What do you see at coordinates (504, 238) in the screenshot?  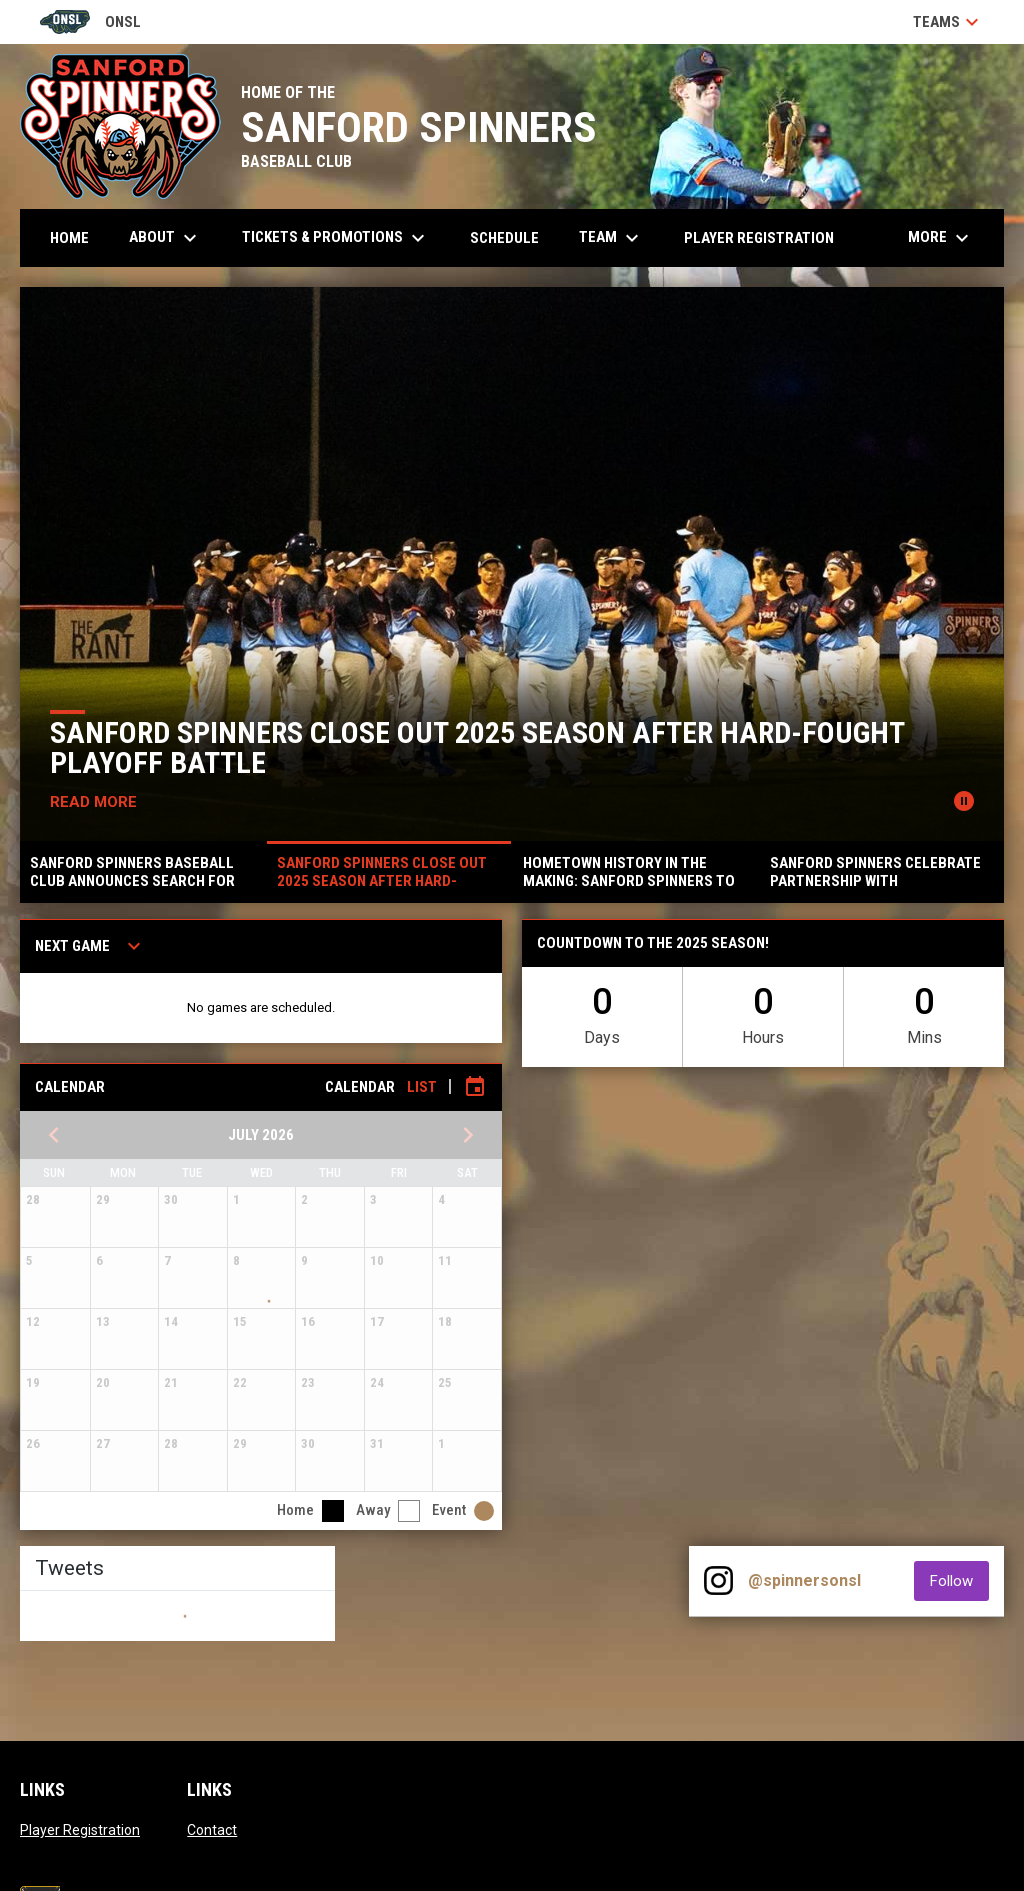 I see `Schedule [menuitem]` at bounding box center [504, 238].